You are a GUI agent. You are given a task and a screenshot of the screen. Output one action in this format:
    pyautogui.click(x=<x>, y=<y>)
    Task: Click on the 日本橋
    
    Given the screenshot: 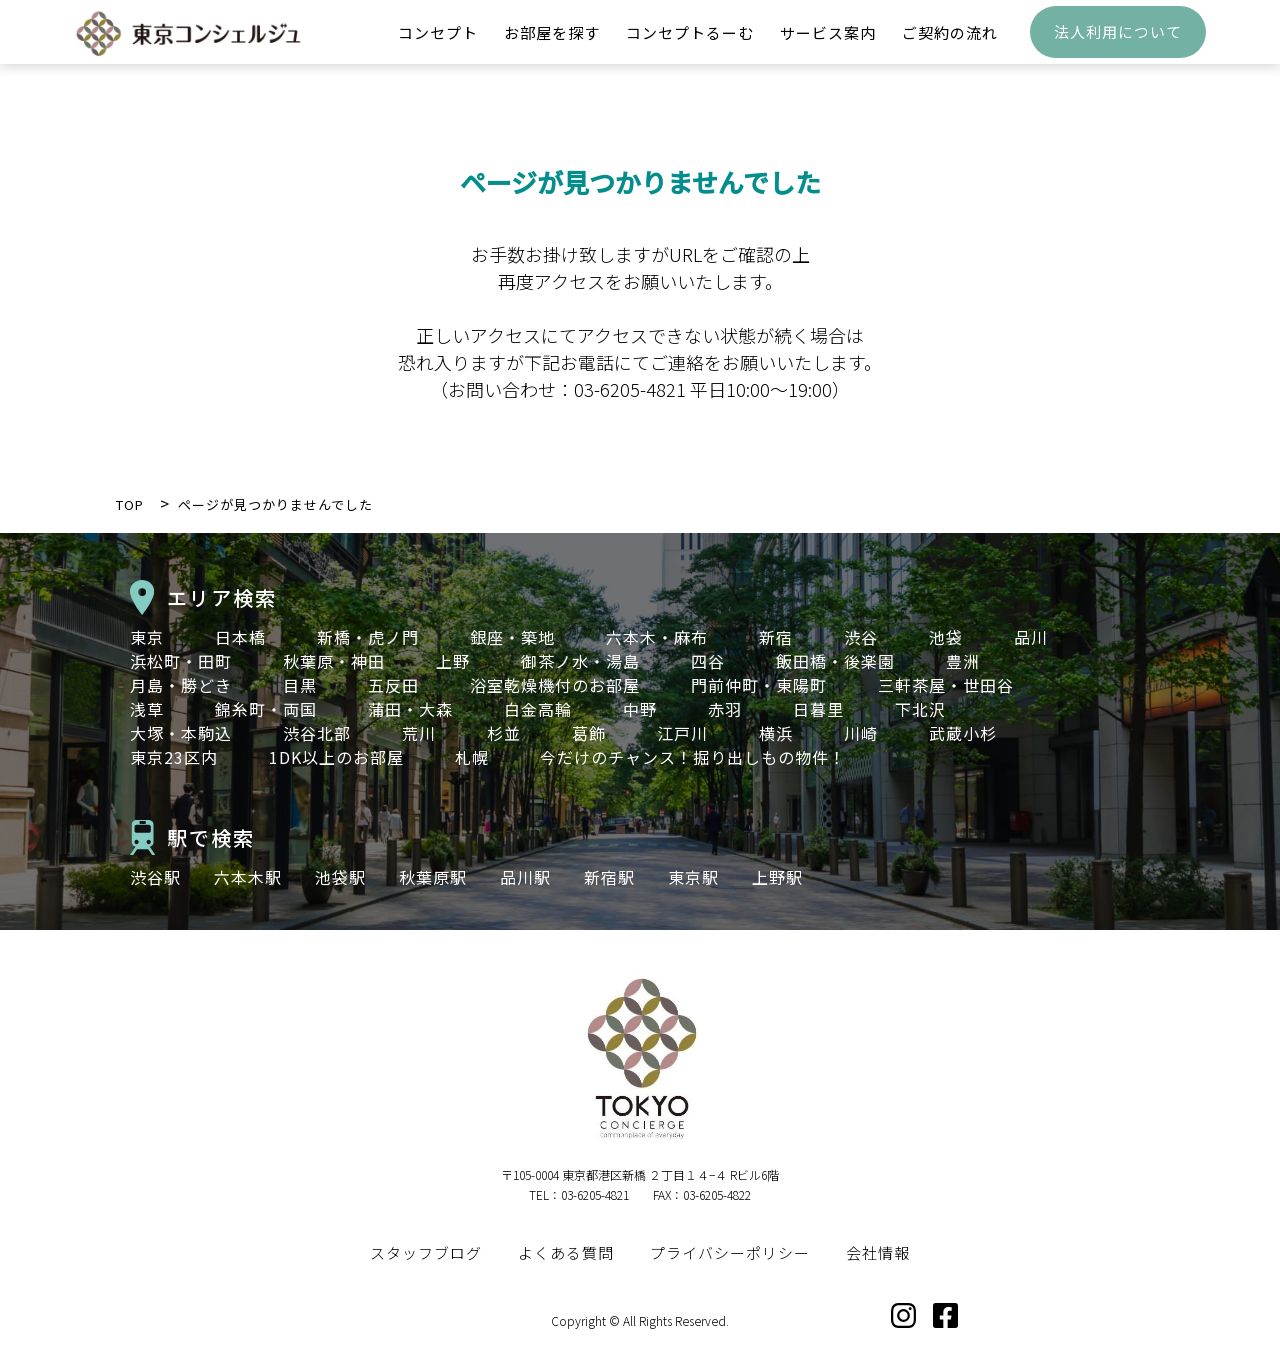 What is the action you would take?
    pyautogui.click(x=240, y=637)
    